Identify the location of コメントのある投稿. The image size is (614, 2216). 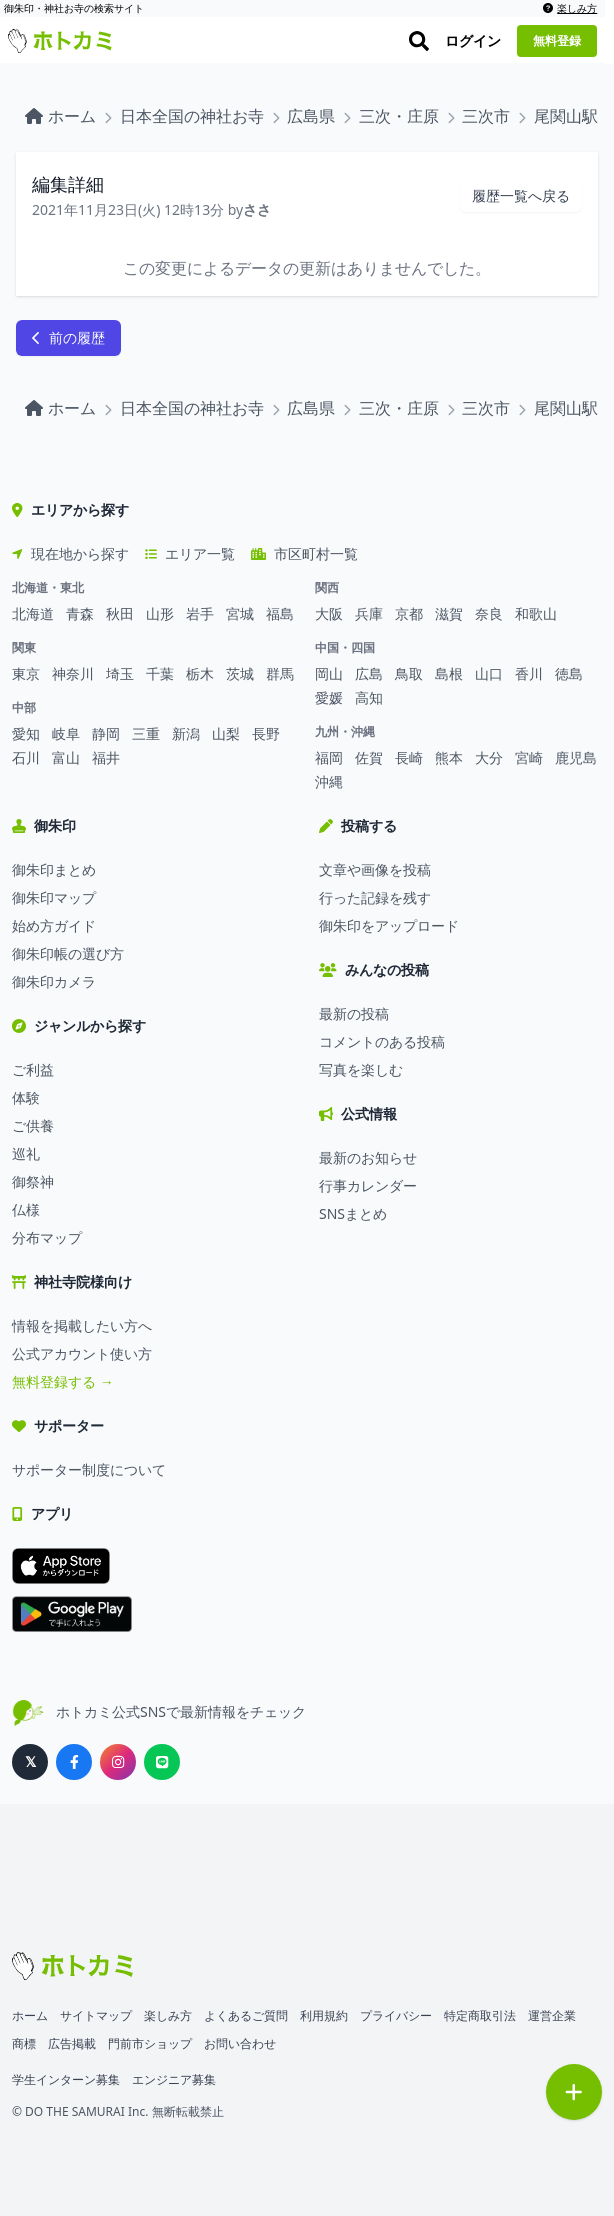
(382, 1041).